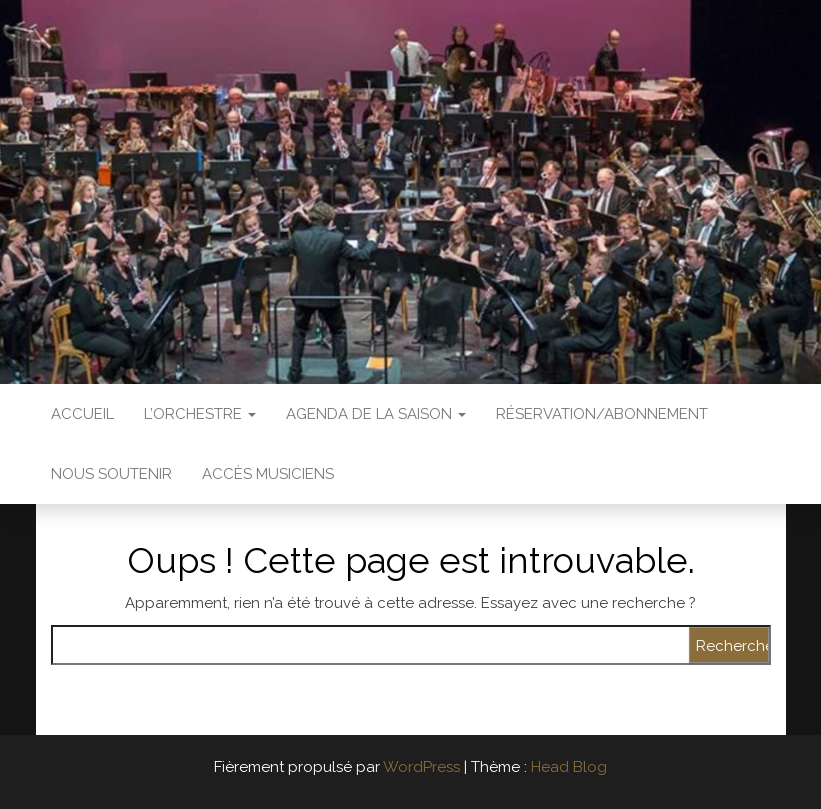 This screenshot has height=809, width=821. What do you see at coordinates (421, 767) in the screenshot?
I see `WordPress` at bounding box center [421, 767].